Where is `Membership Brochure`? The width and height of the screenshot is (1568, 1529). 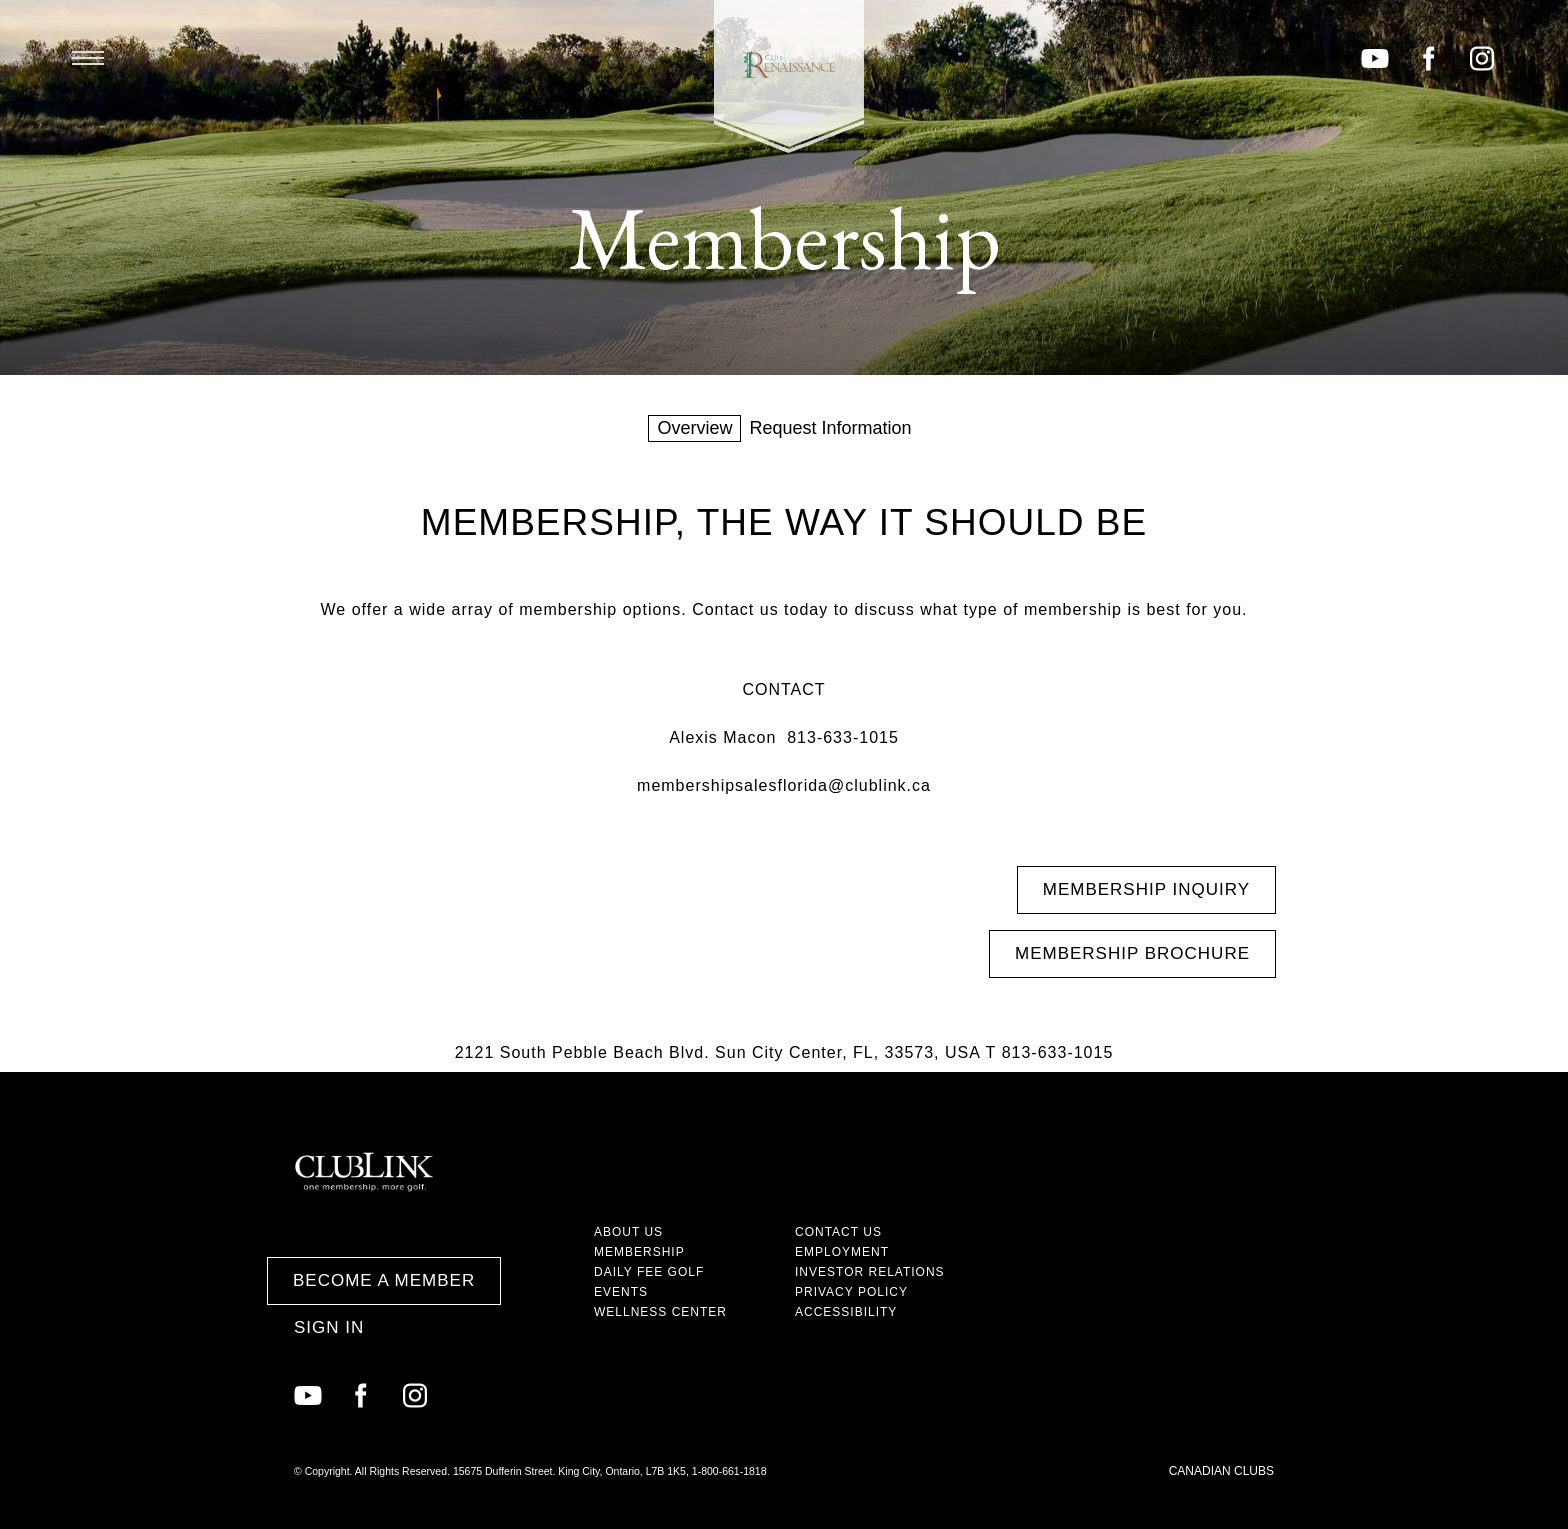
Membership Brochure is located at coordinates (1132, 953).